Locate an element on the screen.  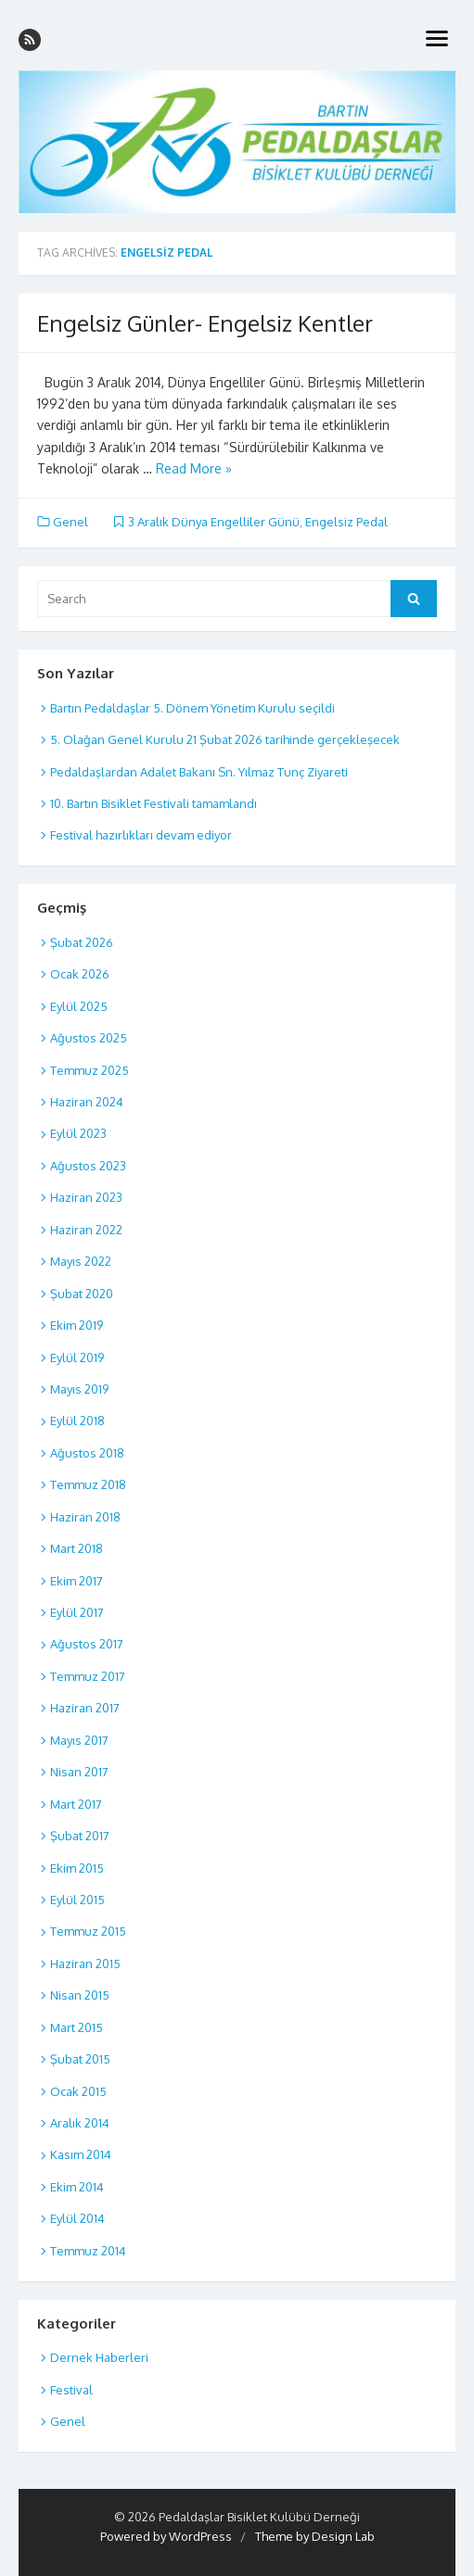
Read More » is located at coordinates (194, 468).